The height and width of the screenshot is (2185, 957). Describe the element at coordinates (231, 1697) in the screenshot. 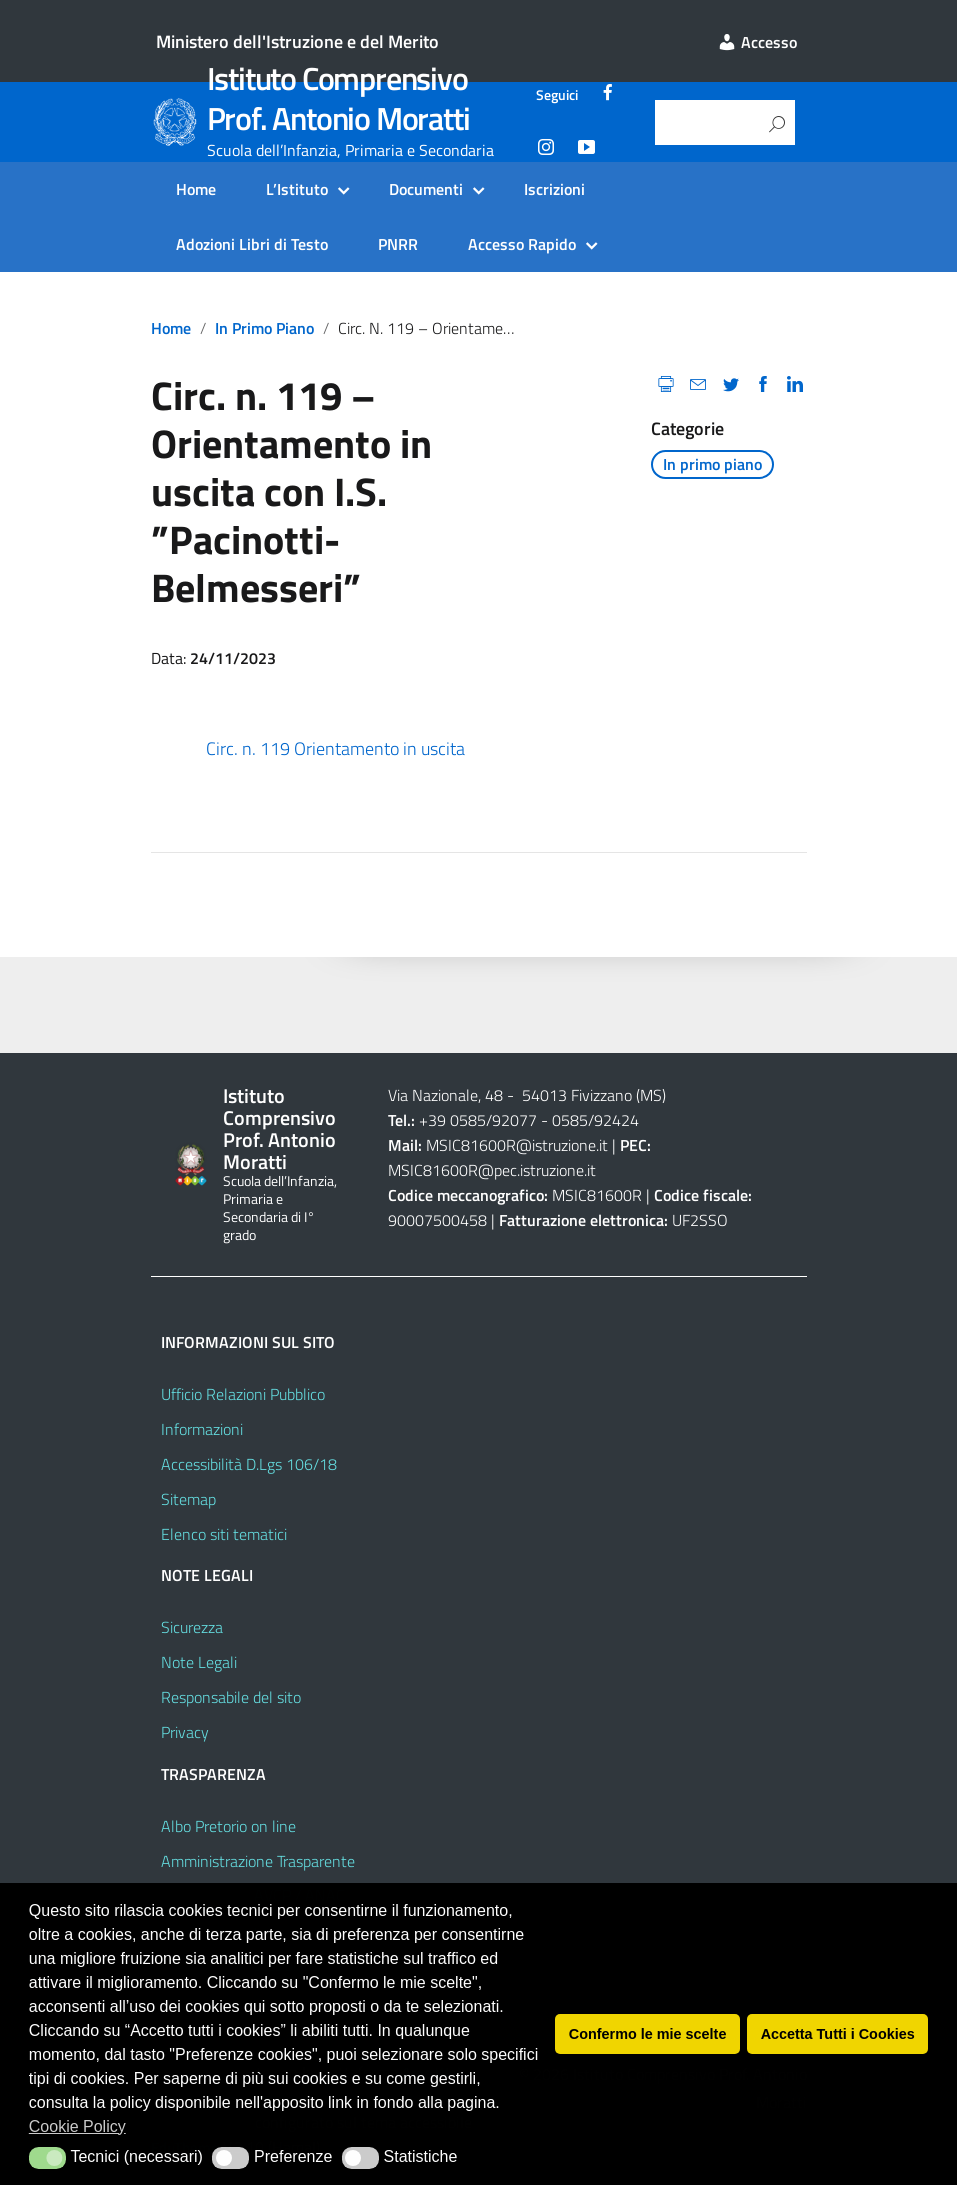

I see `Responsabile del sito` at that location.